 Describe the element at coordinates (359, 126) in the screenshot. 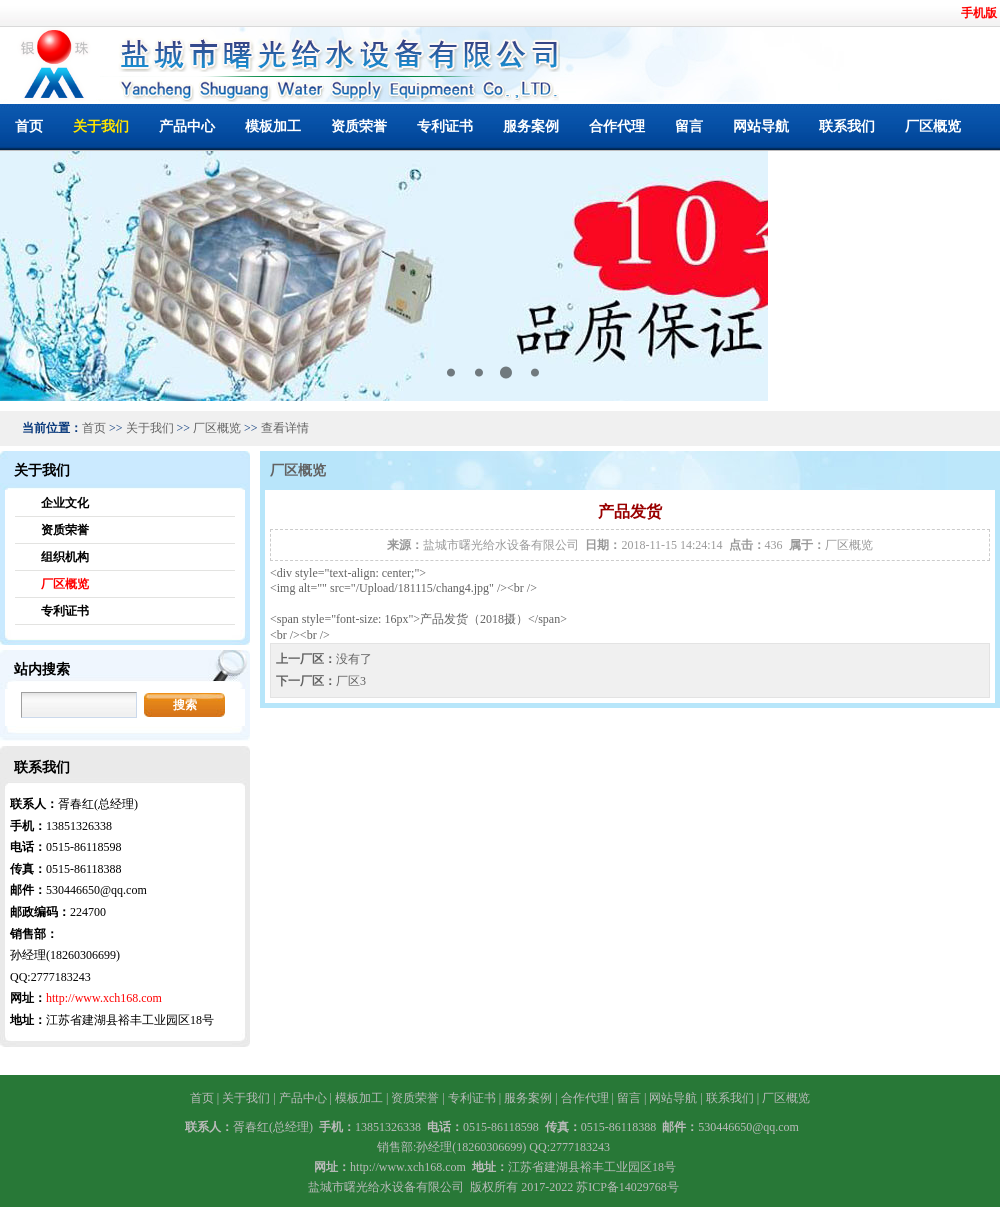

I see `资质荣誉` at that location.